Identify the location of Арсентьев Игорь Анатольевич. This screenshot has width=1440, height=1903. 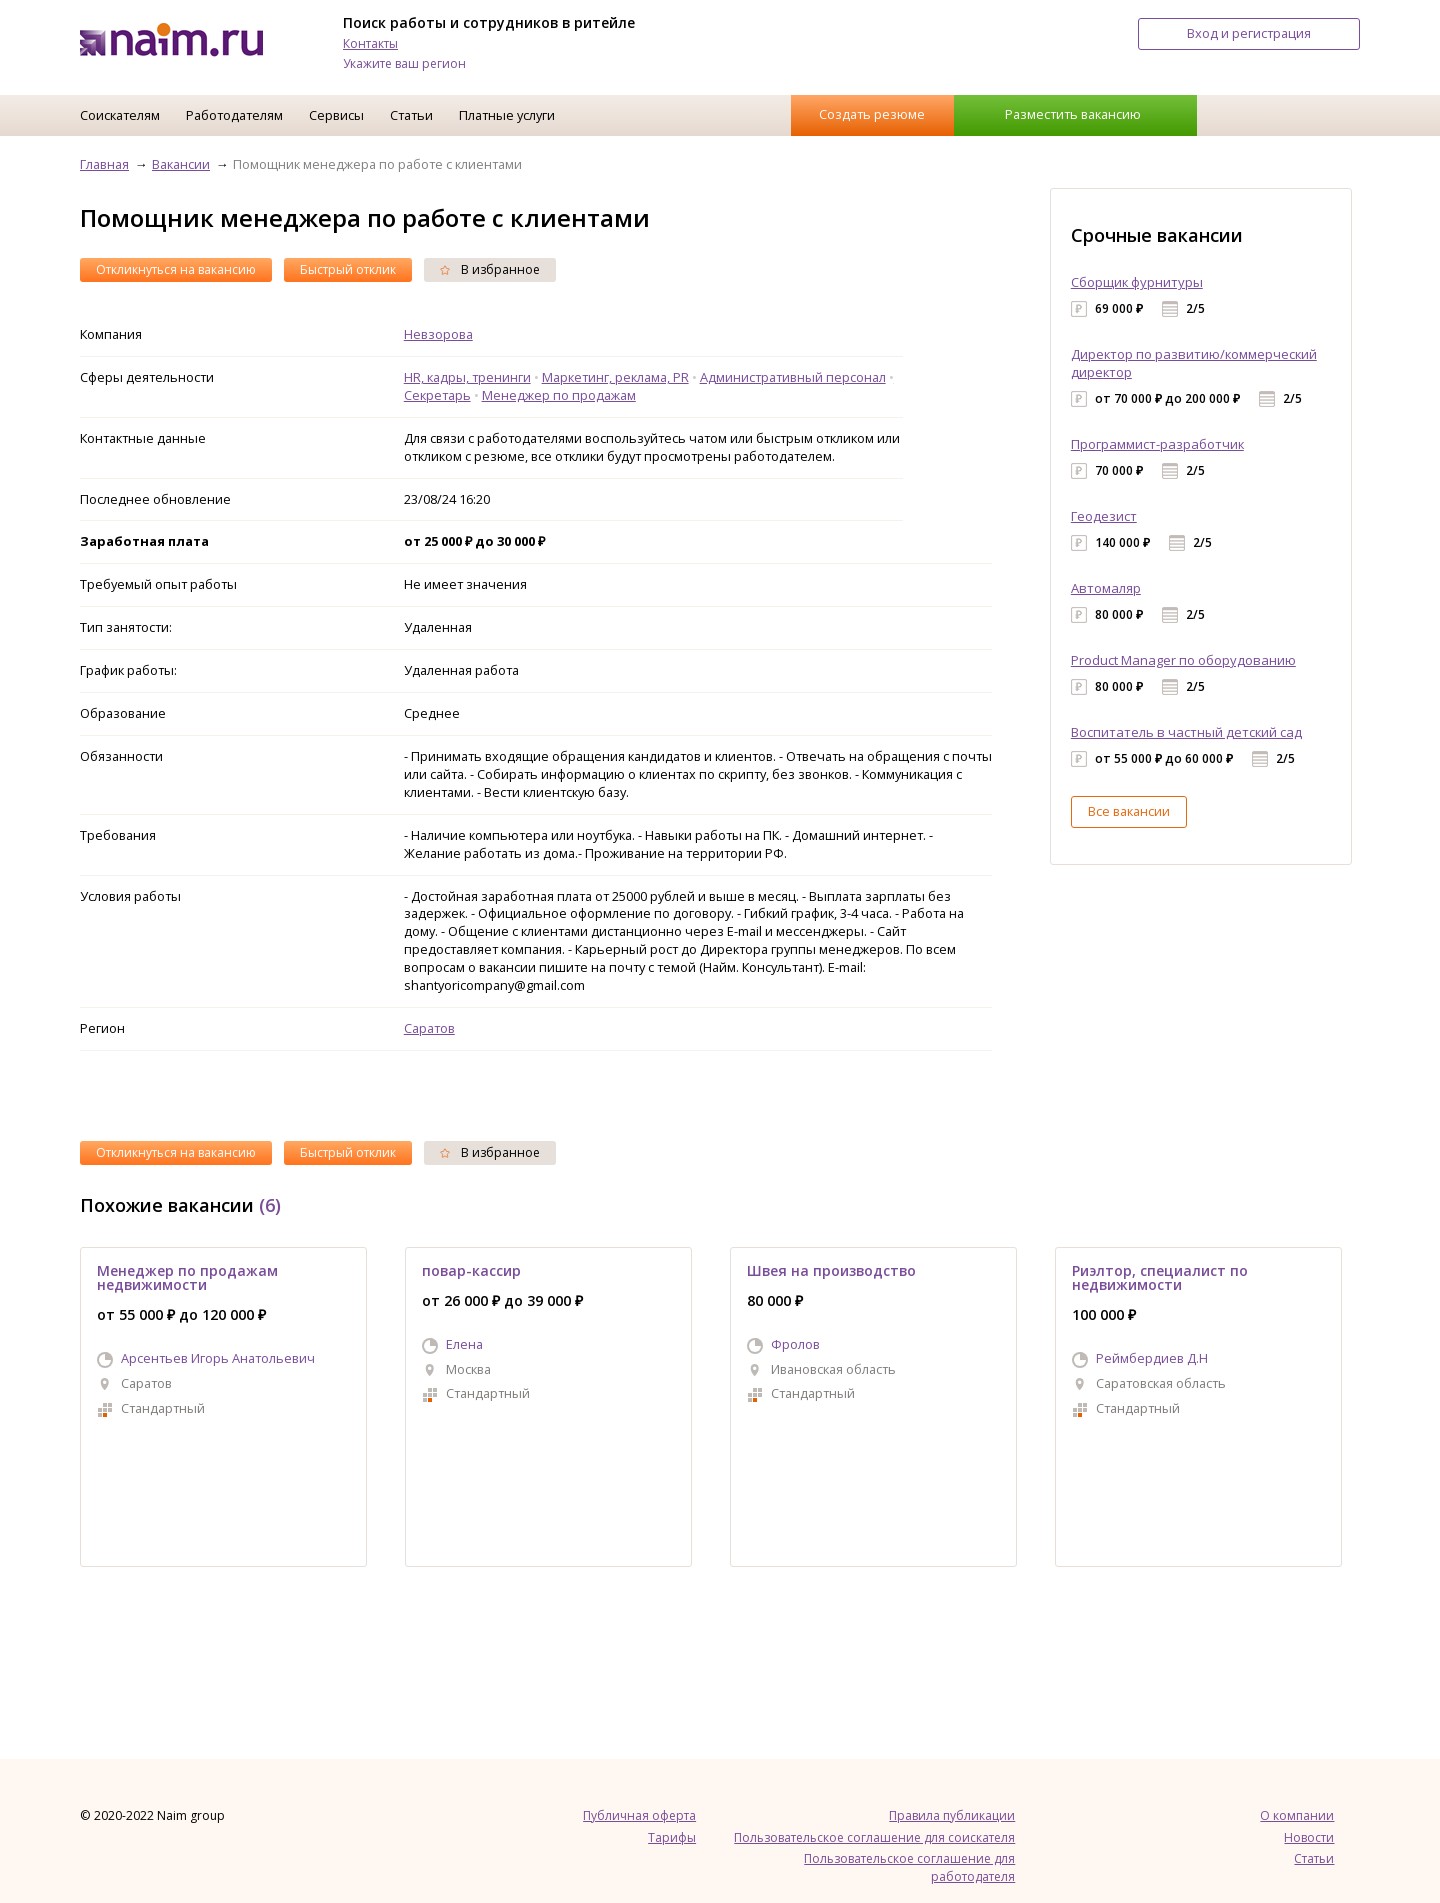
(218, 1358).